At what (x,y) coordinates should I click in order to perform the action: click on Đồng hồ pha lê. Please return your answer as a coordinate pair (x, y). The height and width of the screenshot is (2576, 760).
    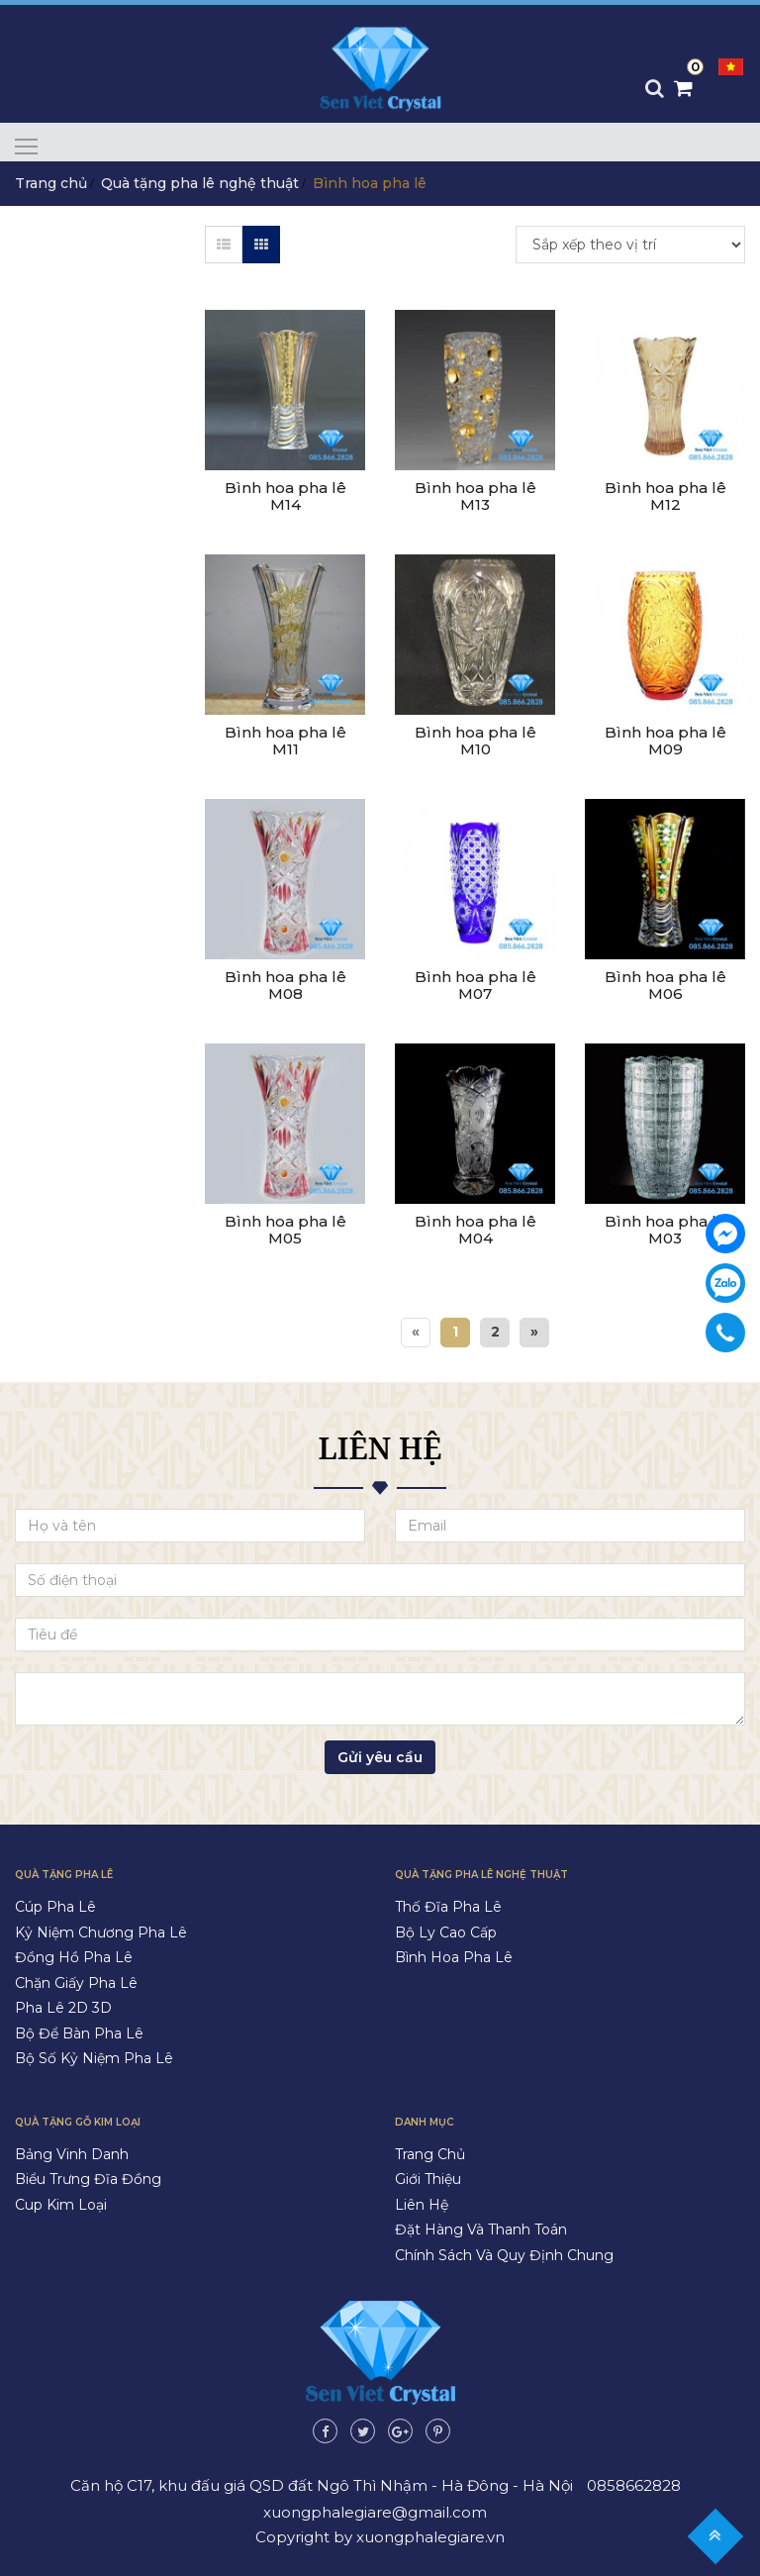
    Looking at the image, I should click on (74, 1957).